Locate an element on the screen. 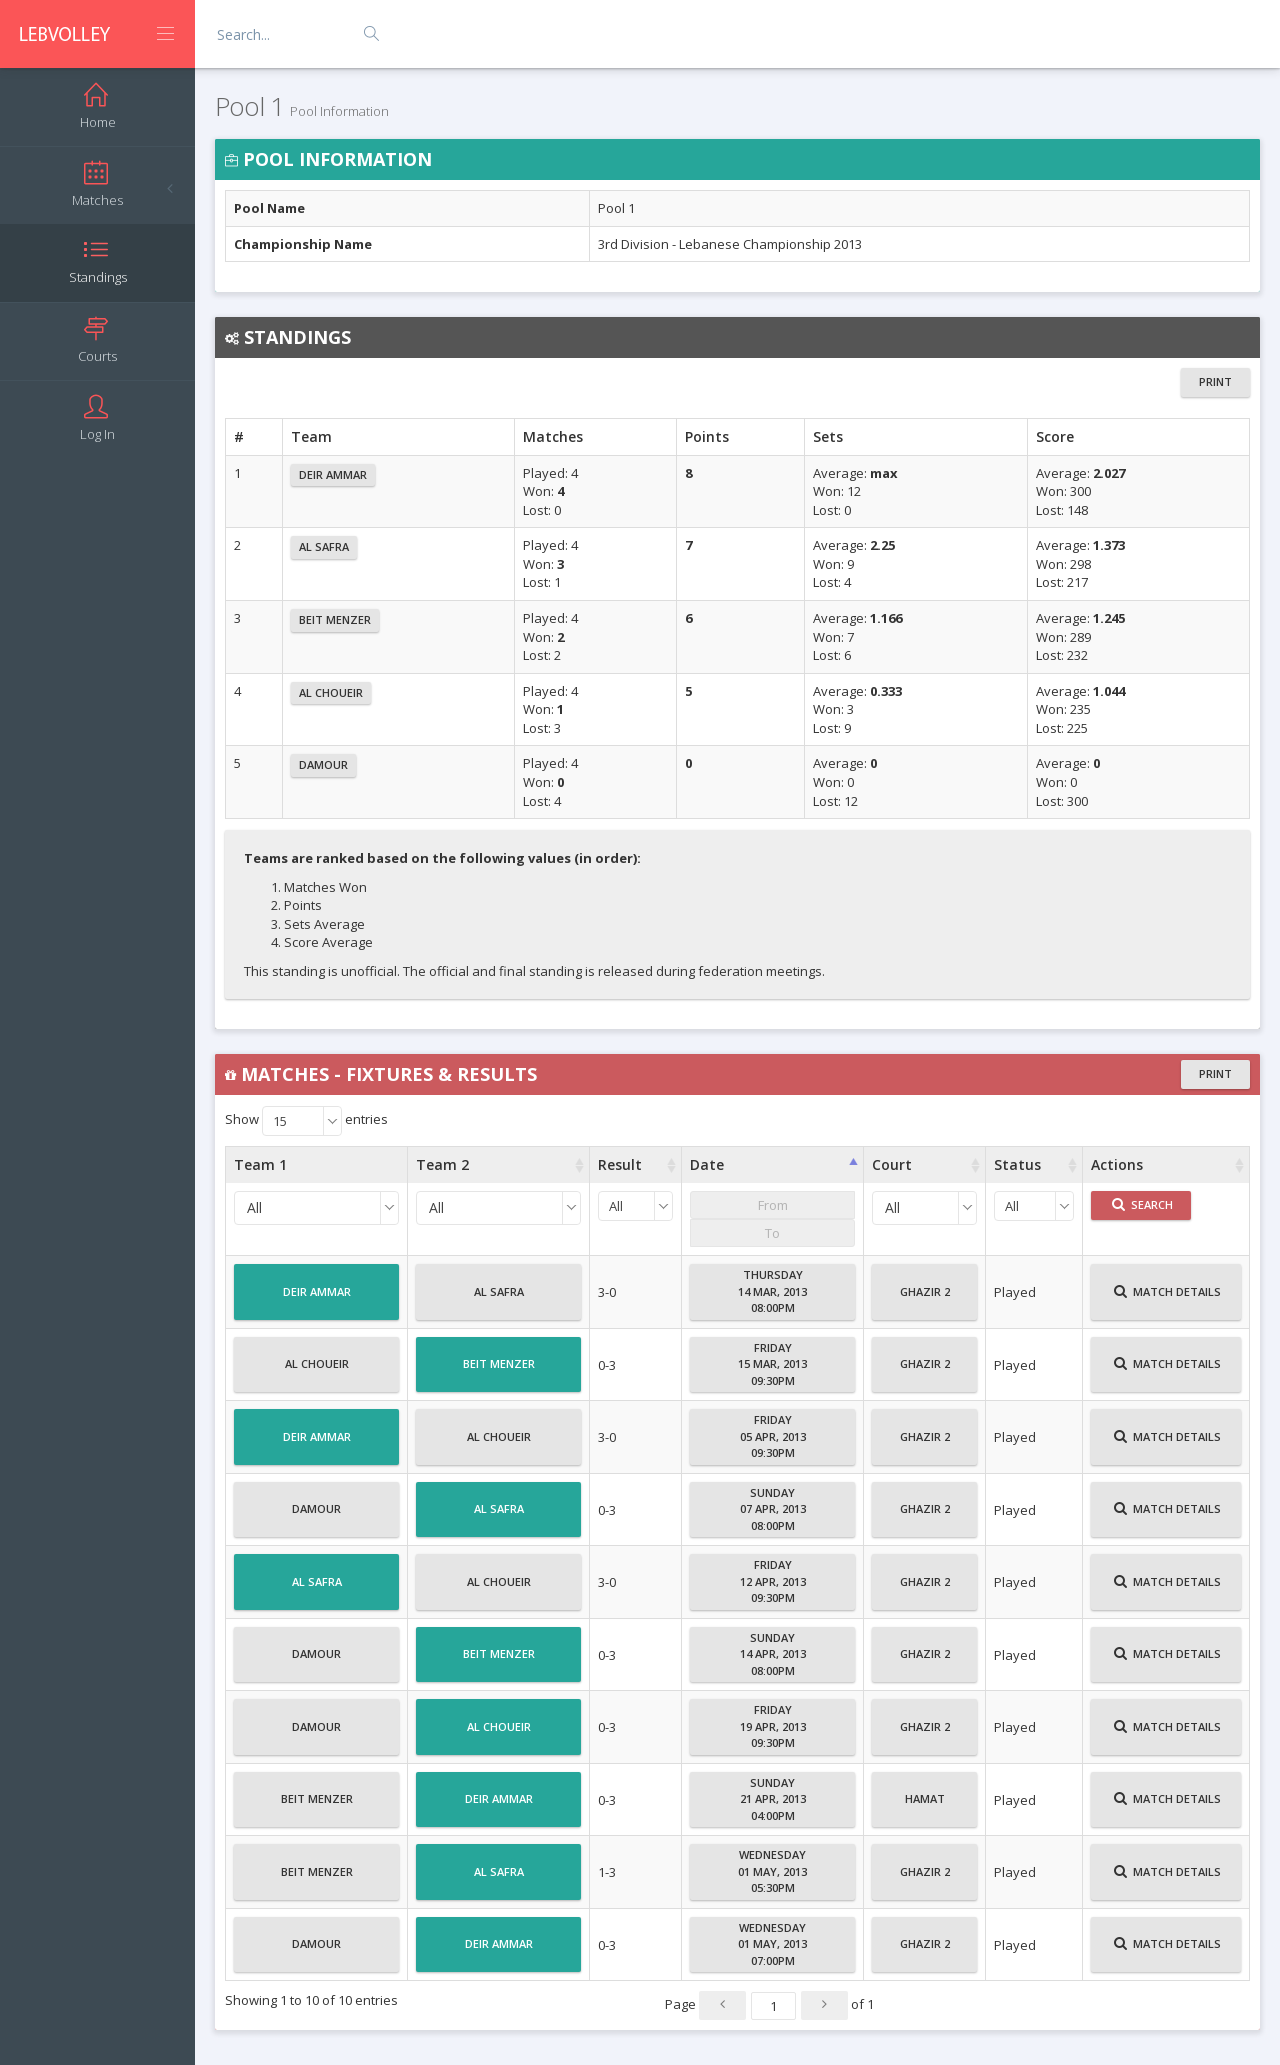  Date [Date : activate to sort column ascending] is located at coordinates (707, 1164).